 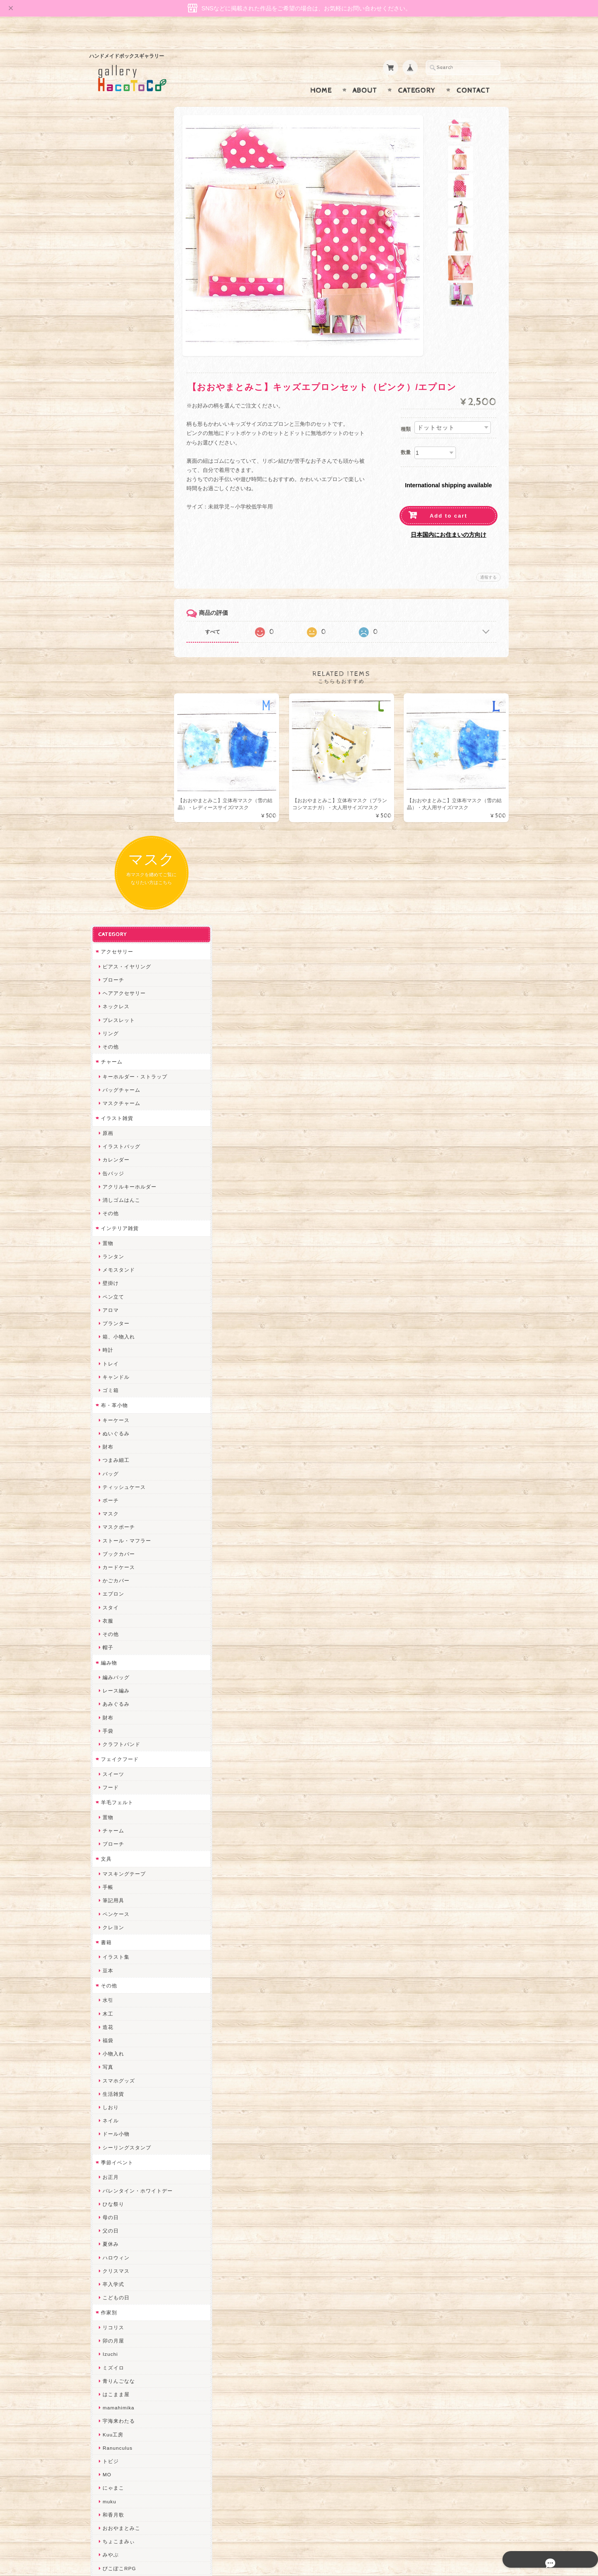 What do you see at coordinates (114, 922) in the screenshot?
I see `編みバッグ` at bounding box center [114, 922].